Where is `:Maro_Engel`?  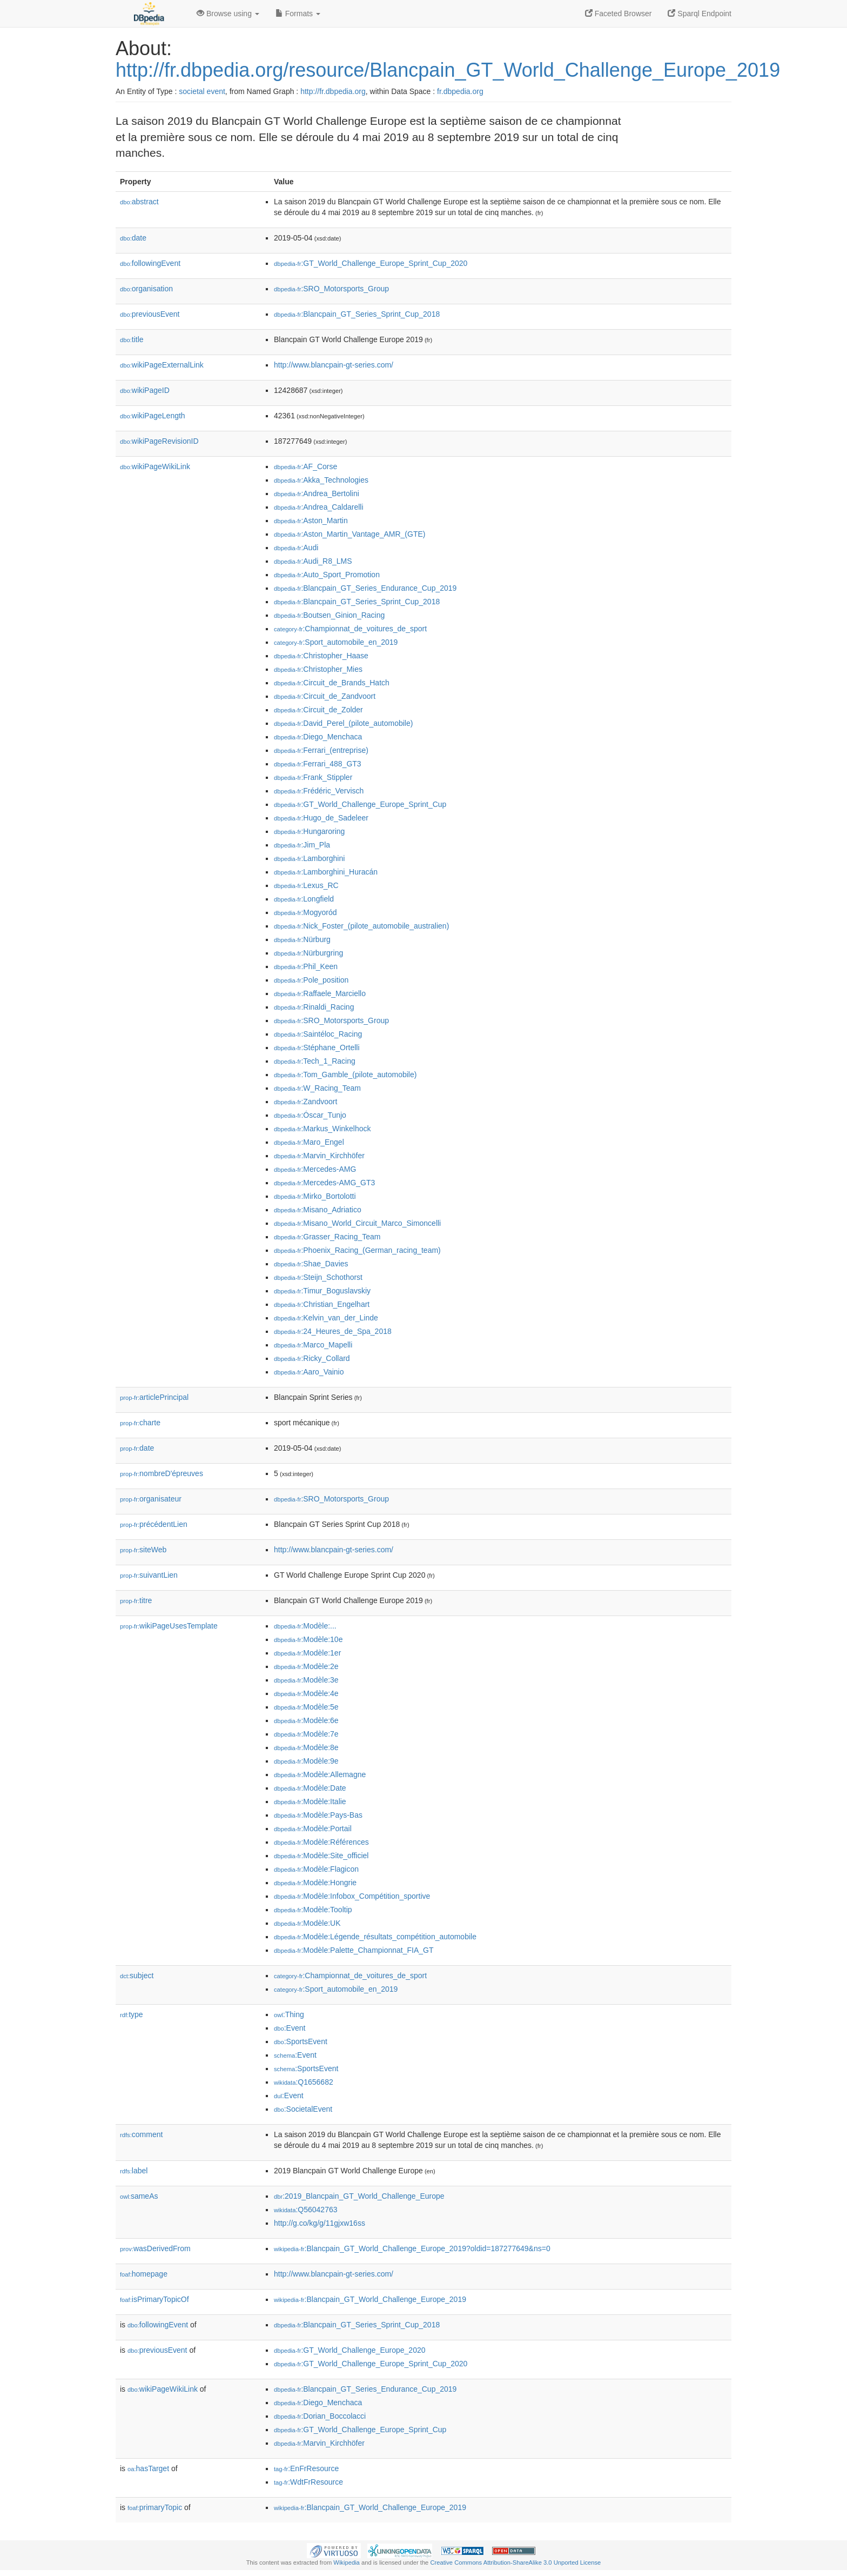
:Maro_Engel is located at coordinates (309, 1142).